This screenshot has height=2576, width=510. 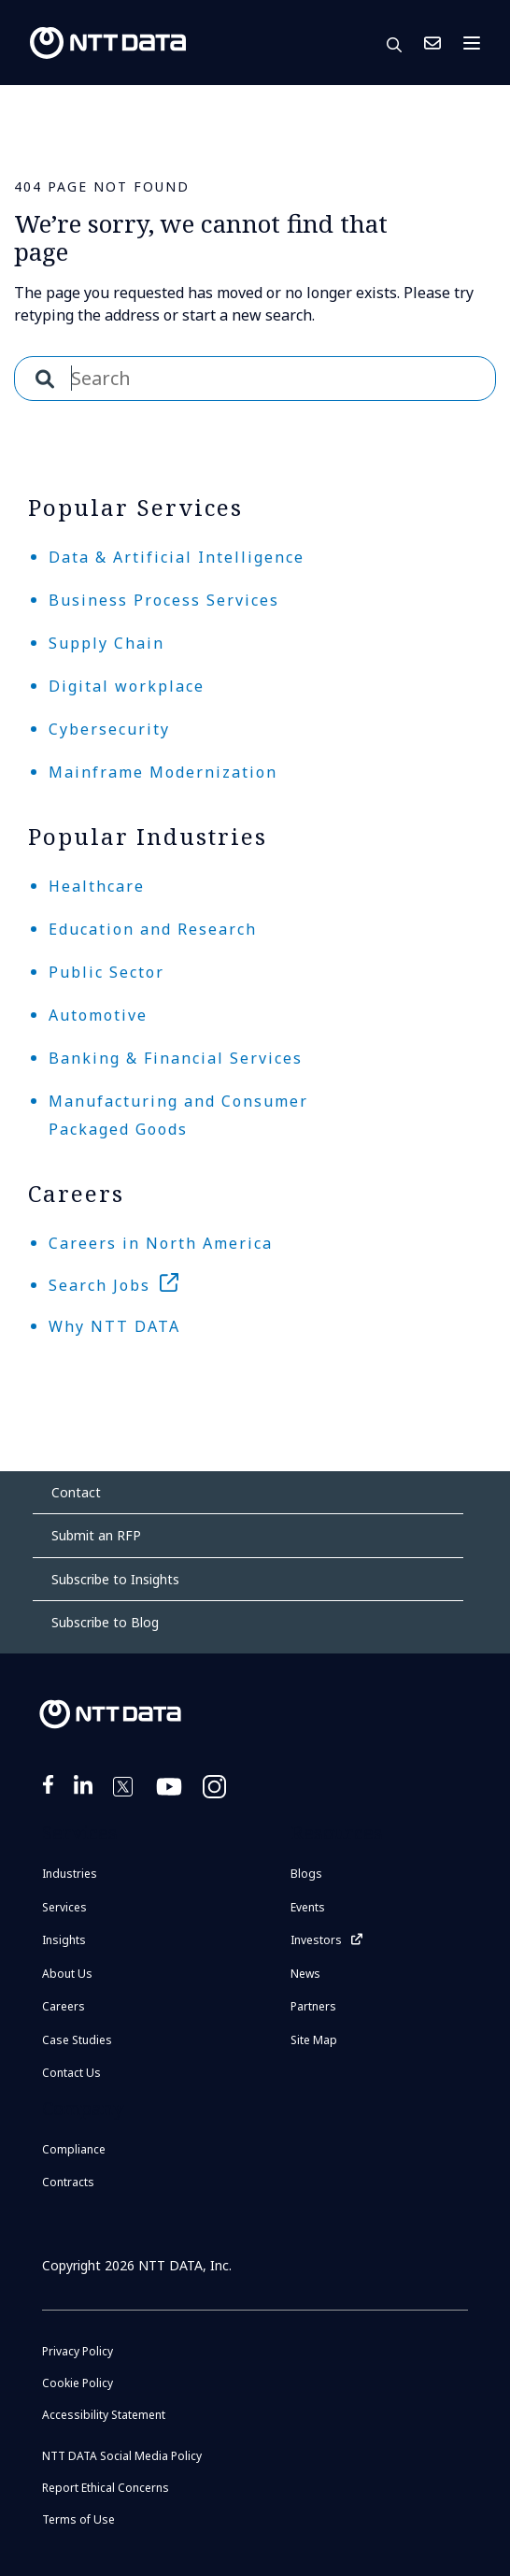 I want to click on Industries, so click(x=69, y=1874).